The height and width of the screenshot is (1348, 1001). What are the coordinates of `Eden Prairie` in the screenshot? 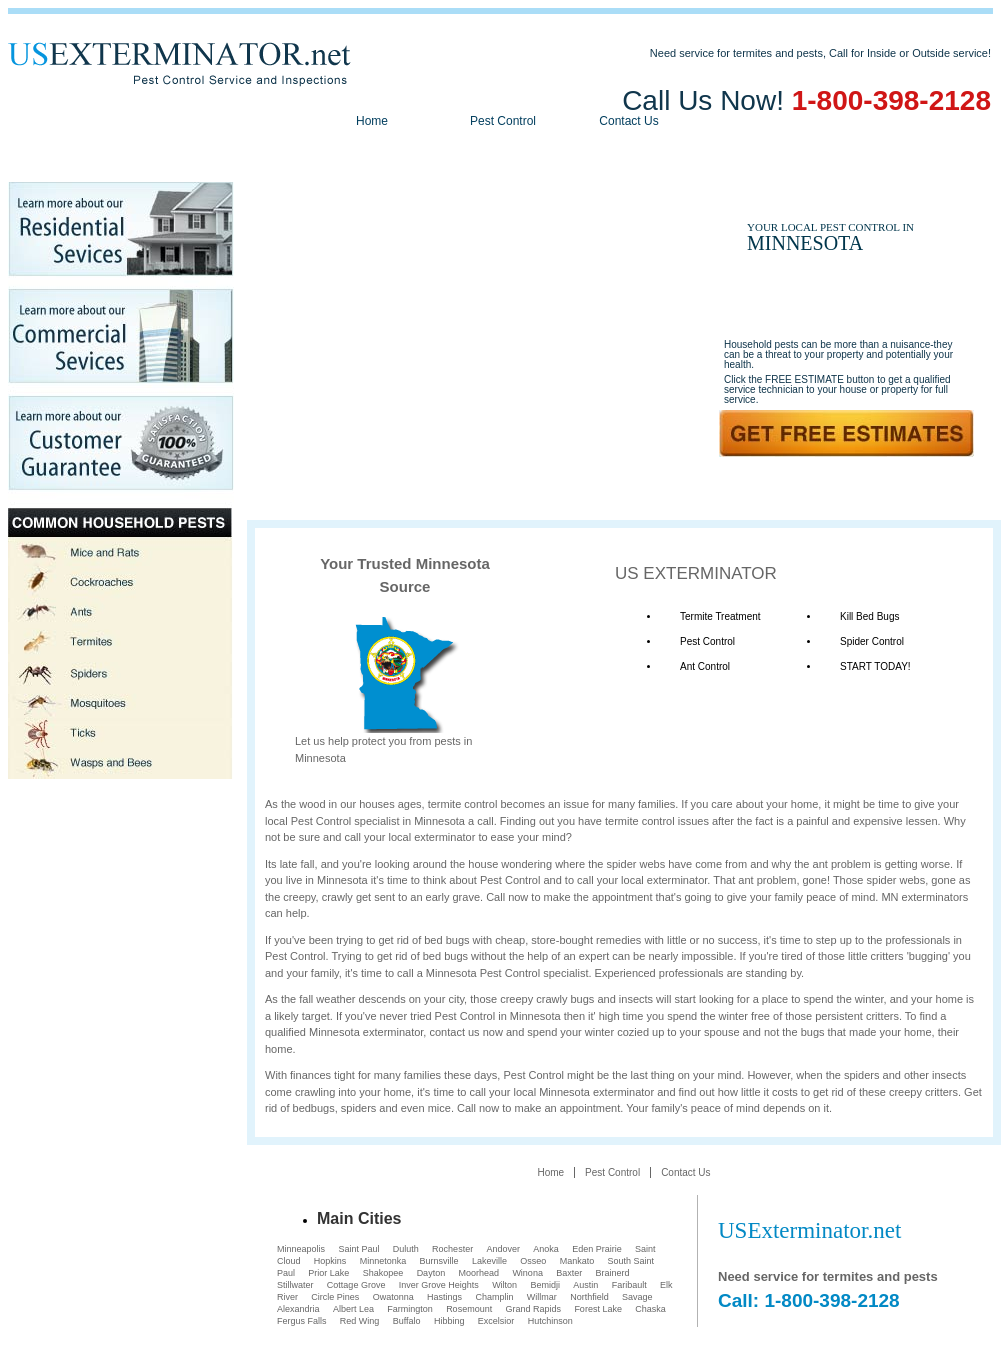 It's located at (597, 1249).